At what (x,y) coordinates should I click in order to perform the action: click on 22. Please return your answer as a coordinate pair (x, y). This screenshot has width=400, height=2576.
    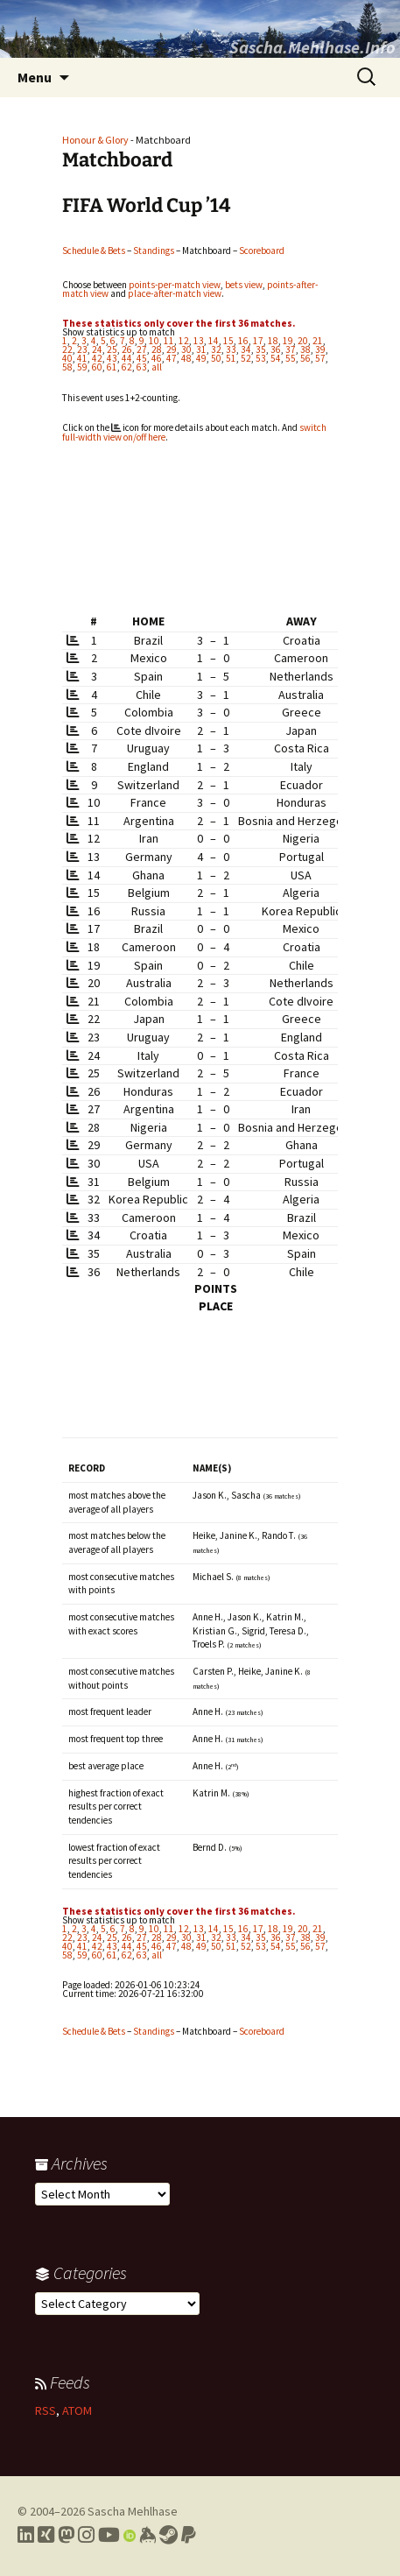
    Looking at the image, I should click on (67, 349).